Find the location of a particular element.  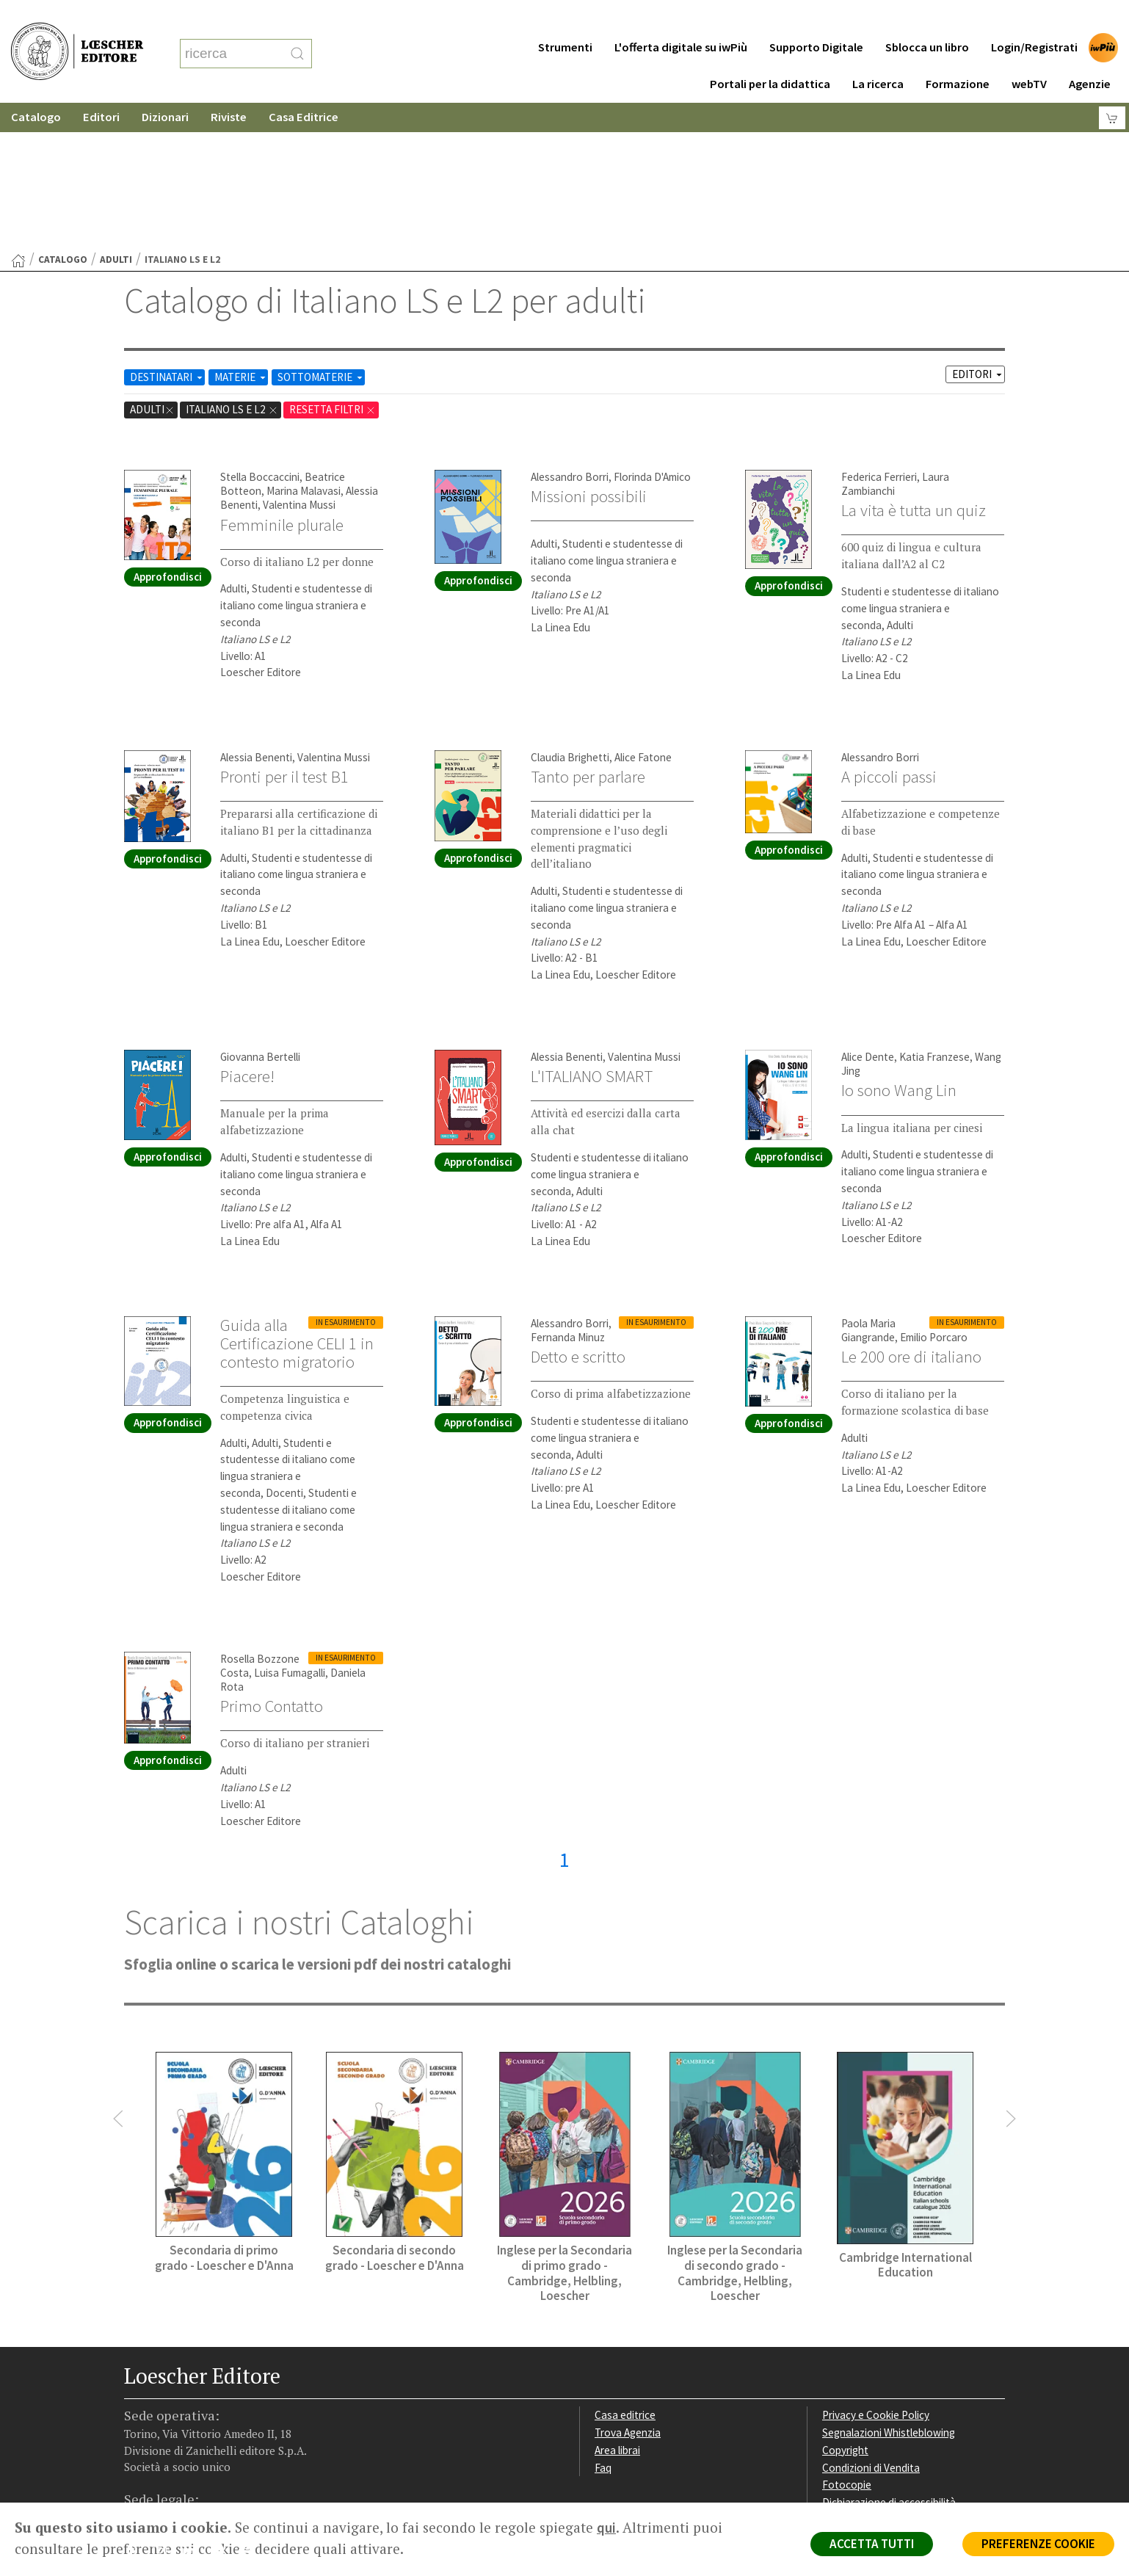

Privacy e Cookie Policy is located at coordinates (875, 2272).